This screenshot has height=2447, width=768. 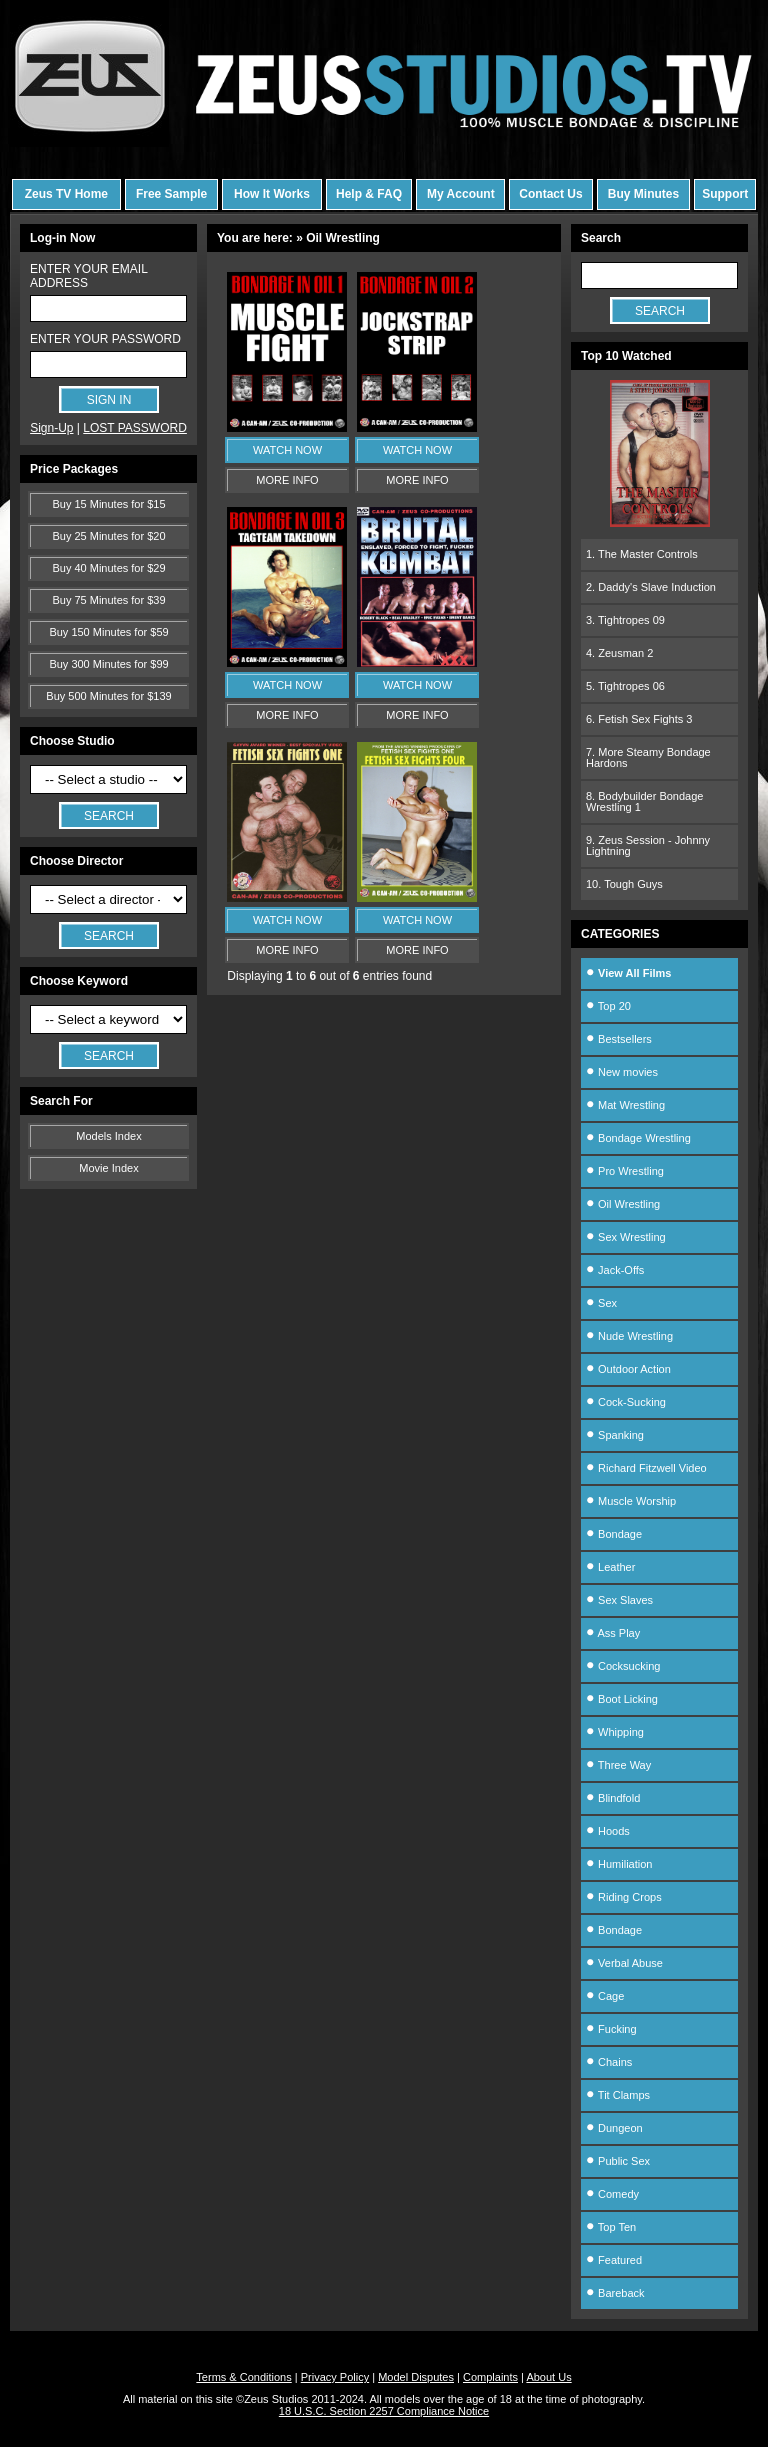 I want to click on Buy 500 Minutes for $139, so click(x=108, y=696).